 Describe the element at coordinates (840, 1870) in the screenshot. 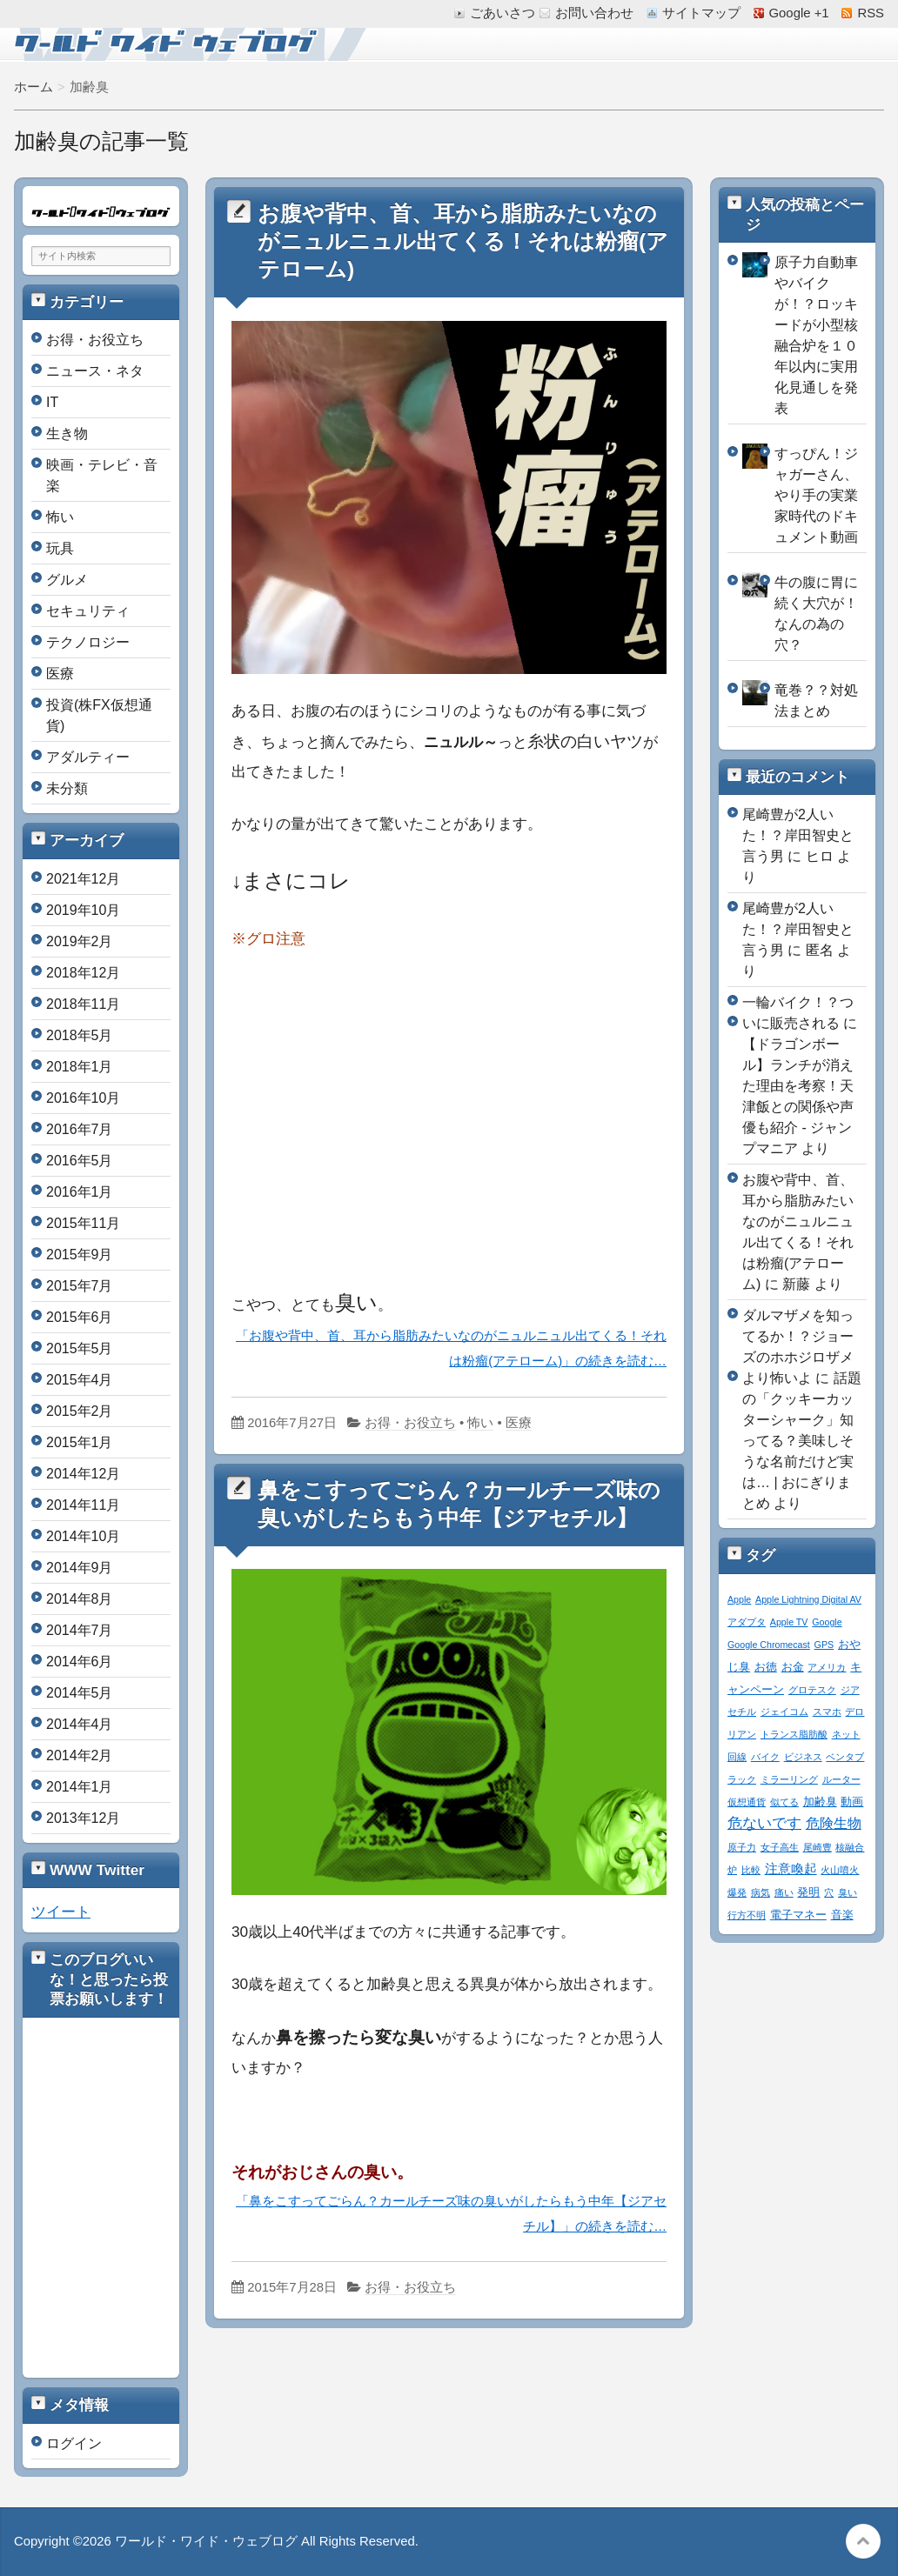

I see `火山噴火 [火山噴火 (1個の項目)]` at that location.